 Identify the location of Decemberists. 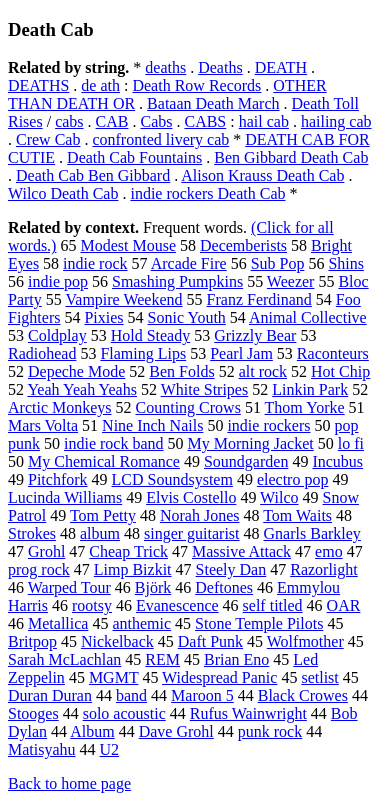
(243, 245).